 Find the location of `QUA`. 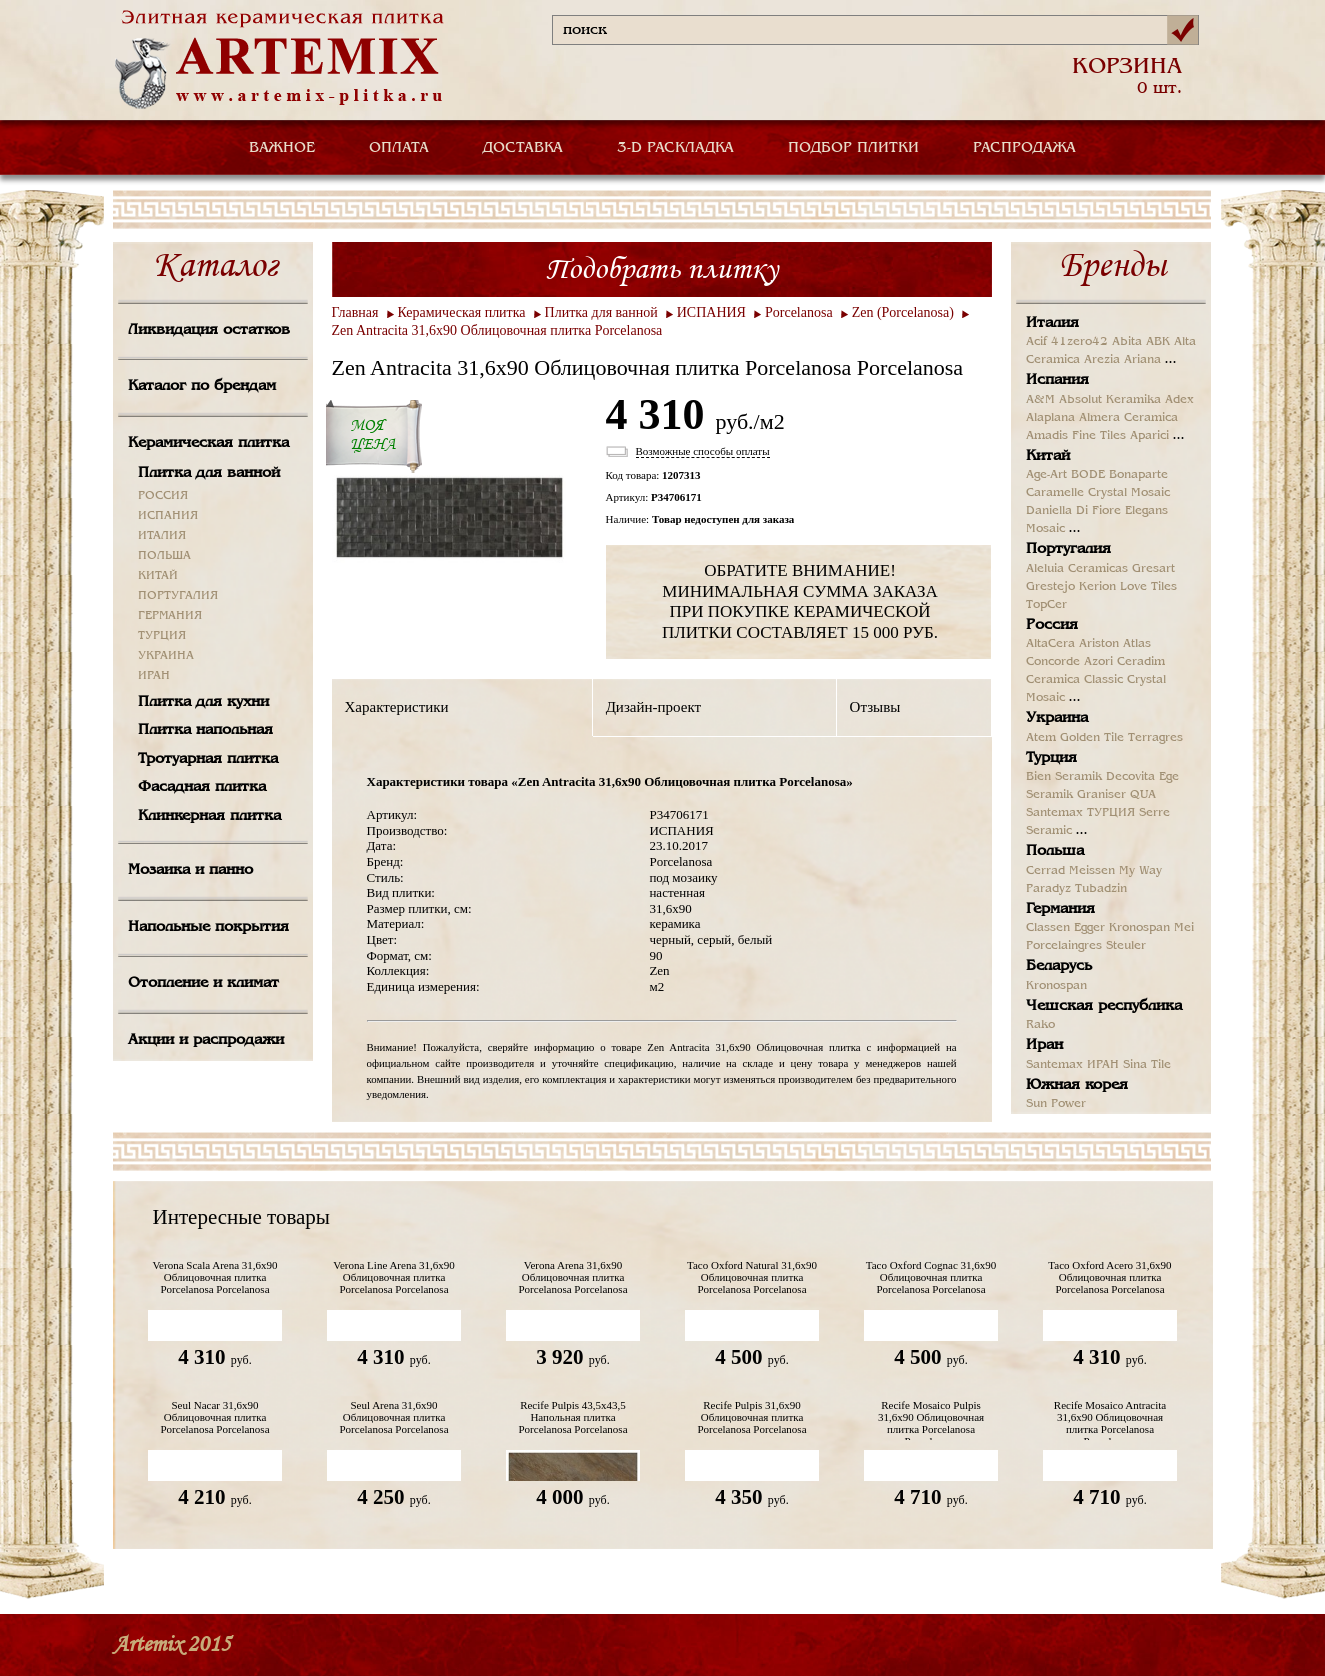

QUA is located at coordinates (1143, 795).